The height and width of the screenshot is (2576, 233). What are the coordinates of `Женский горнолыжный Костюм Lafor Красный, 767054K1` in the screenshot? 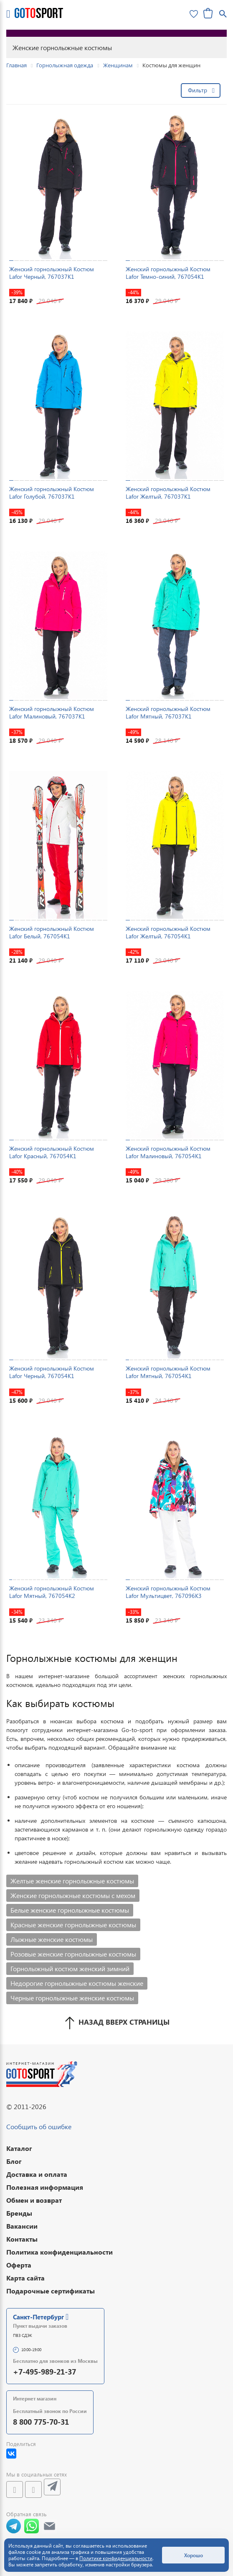 It's located at (51, 1152).